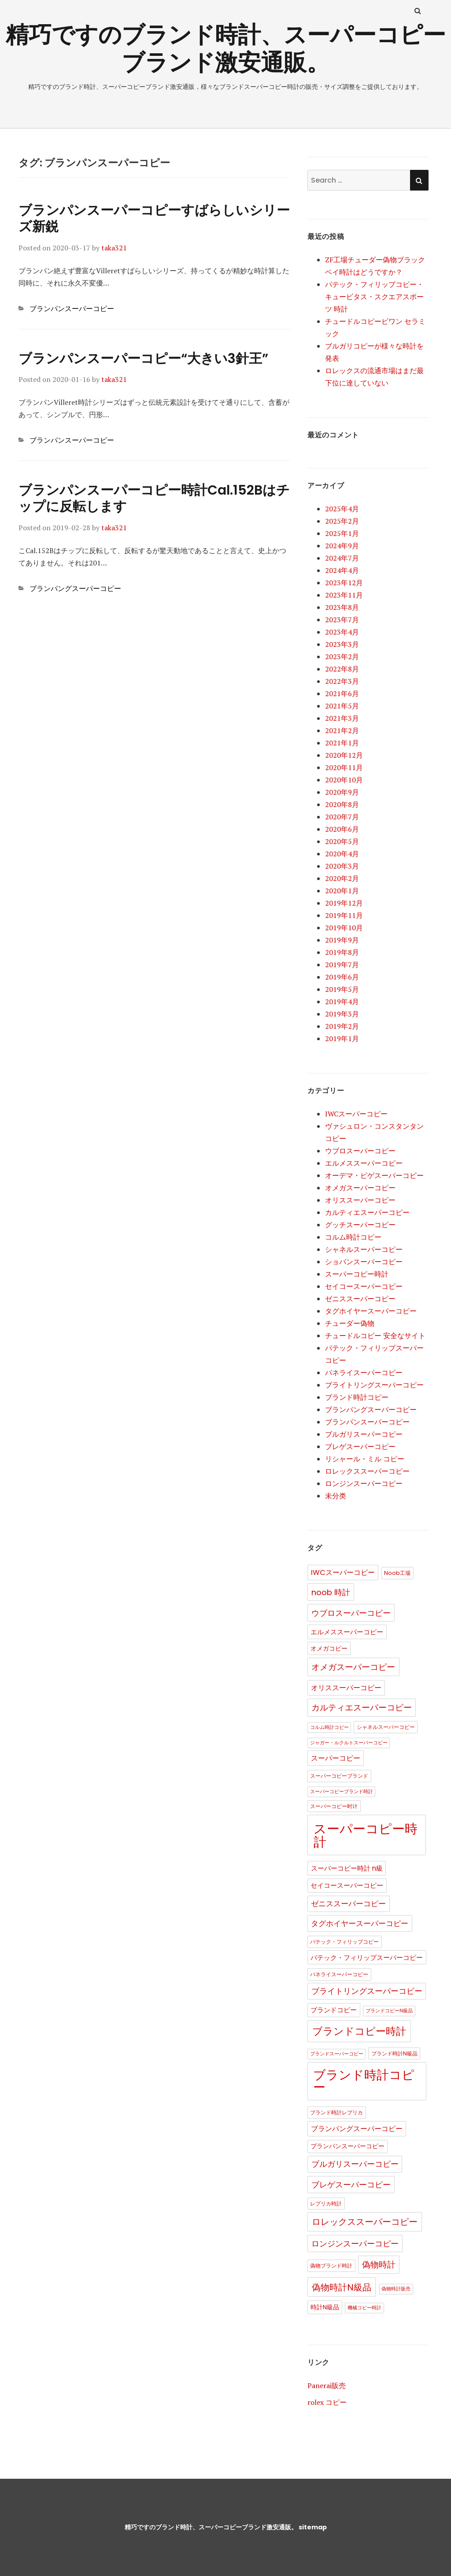 The height and width of the screenshot is (2576, 451). What do you see at coordinates (334, 1806) in the screenshot?
I see `スーパーコピー时计 [スーパーコピー时计 (2個の項目)]` at bounding box center [334, 1806].